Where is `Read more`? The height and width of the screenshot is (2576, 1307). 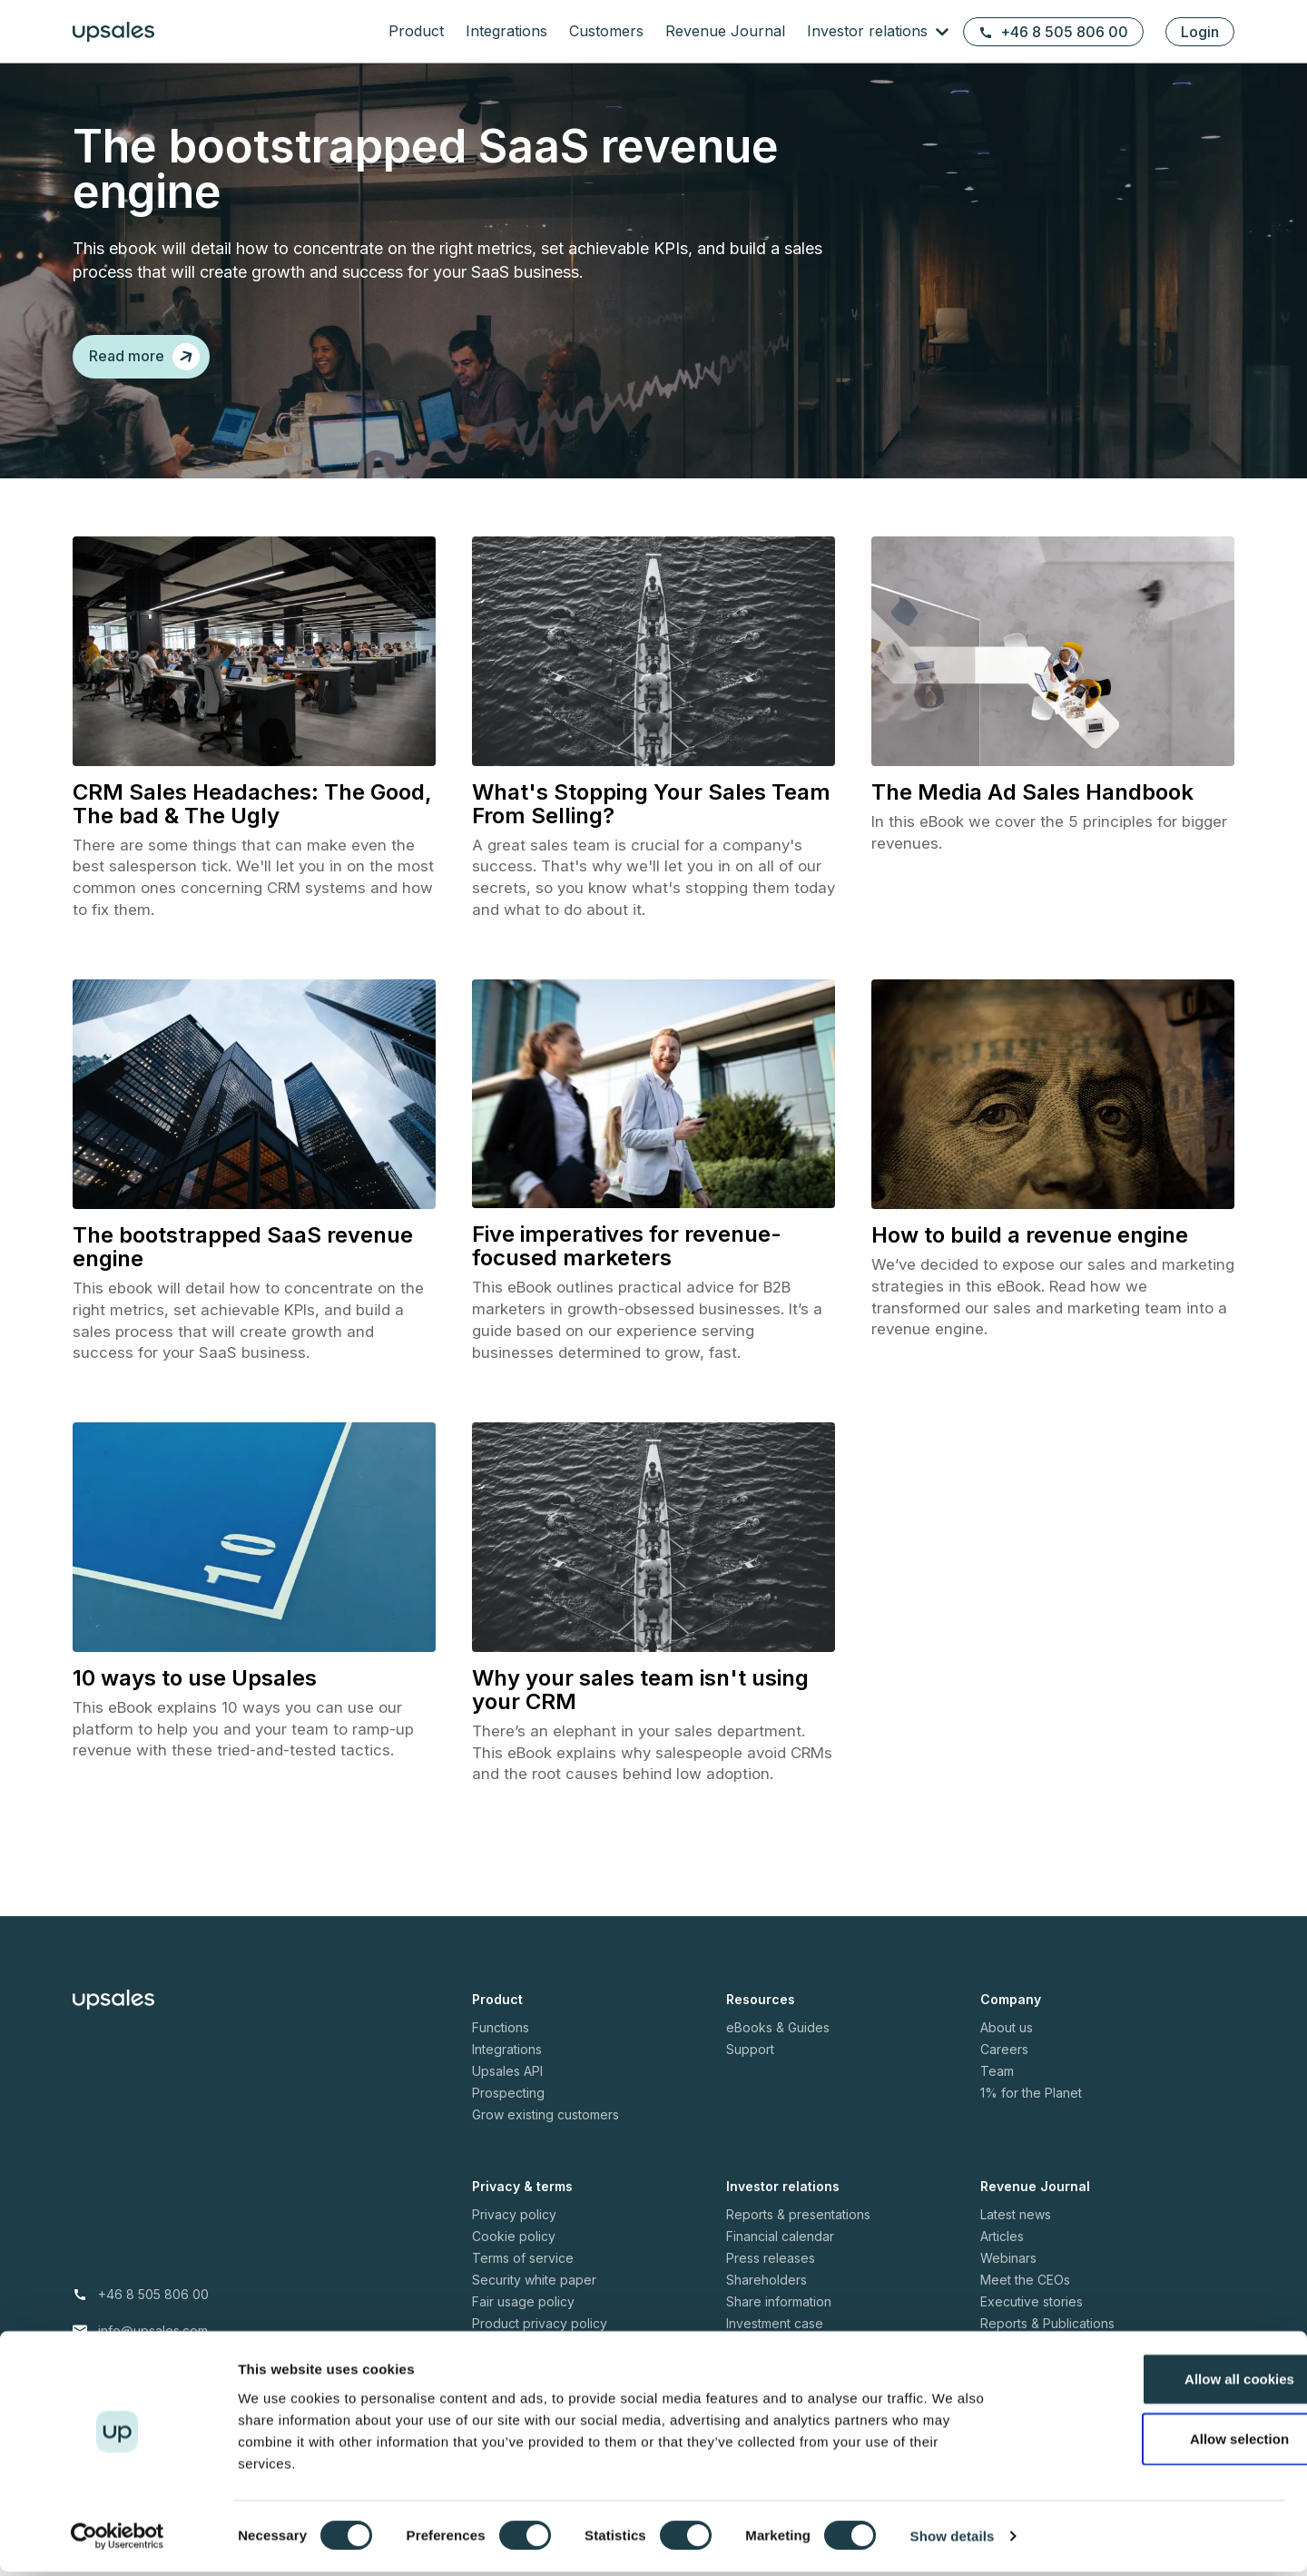 Read more is located at coordinates (144, 356).